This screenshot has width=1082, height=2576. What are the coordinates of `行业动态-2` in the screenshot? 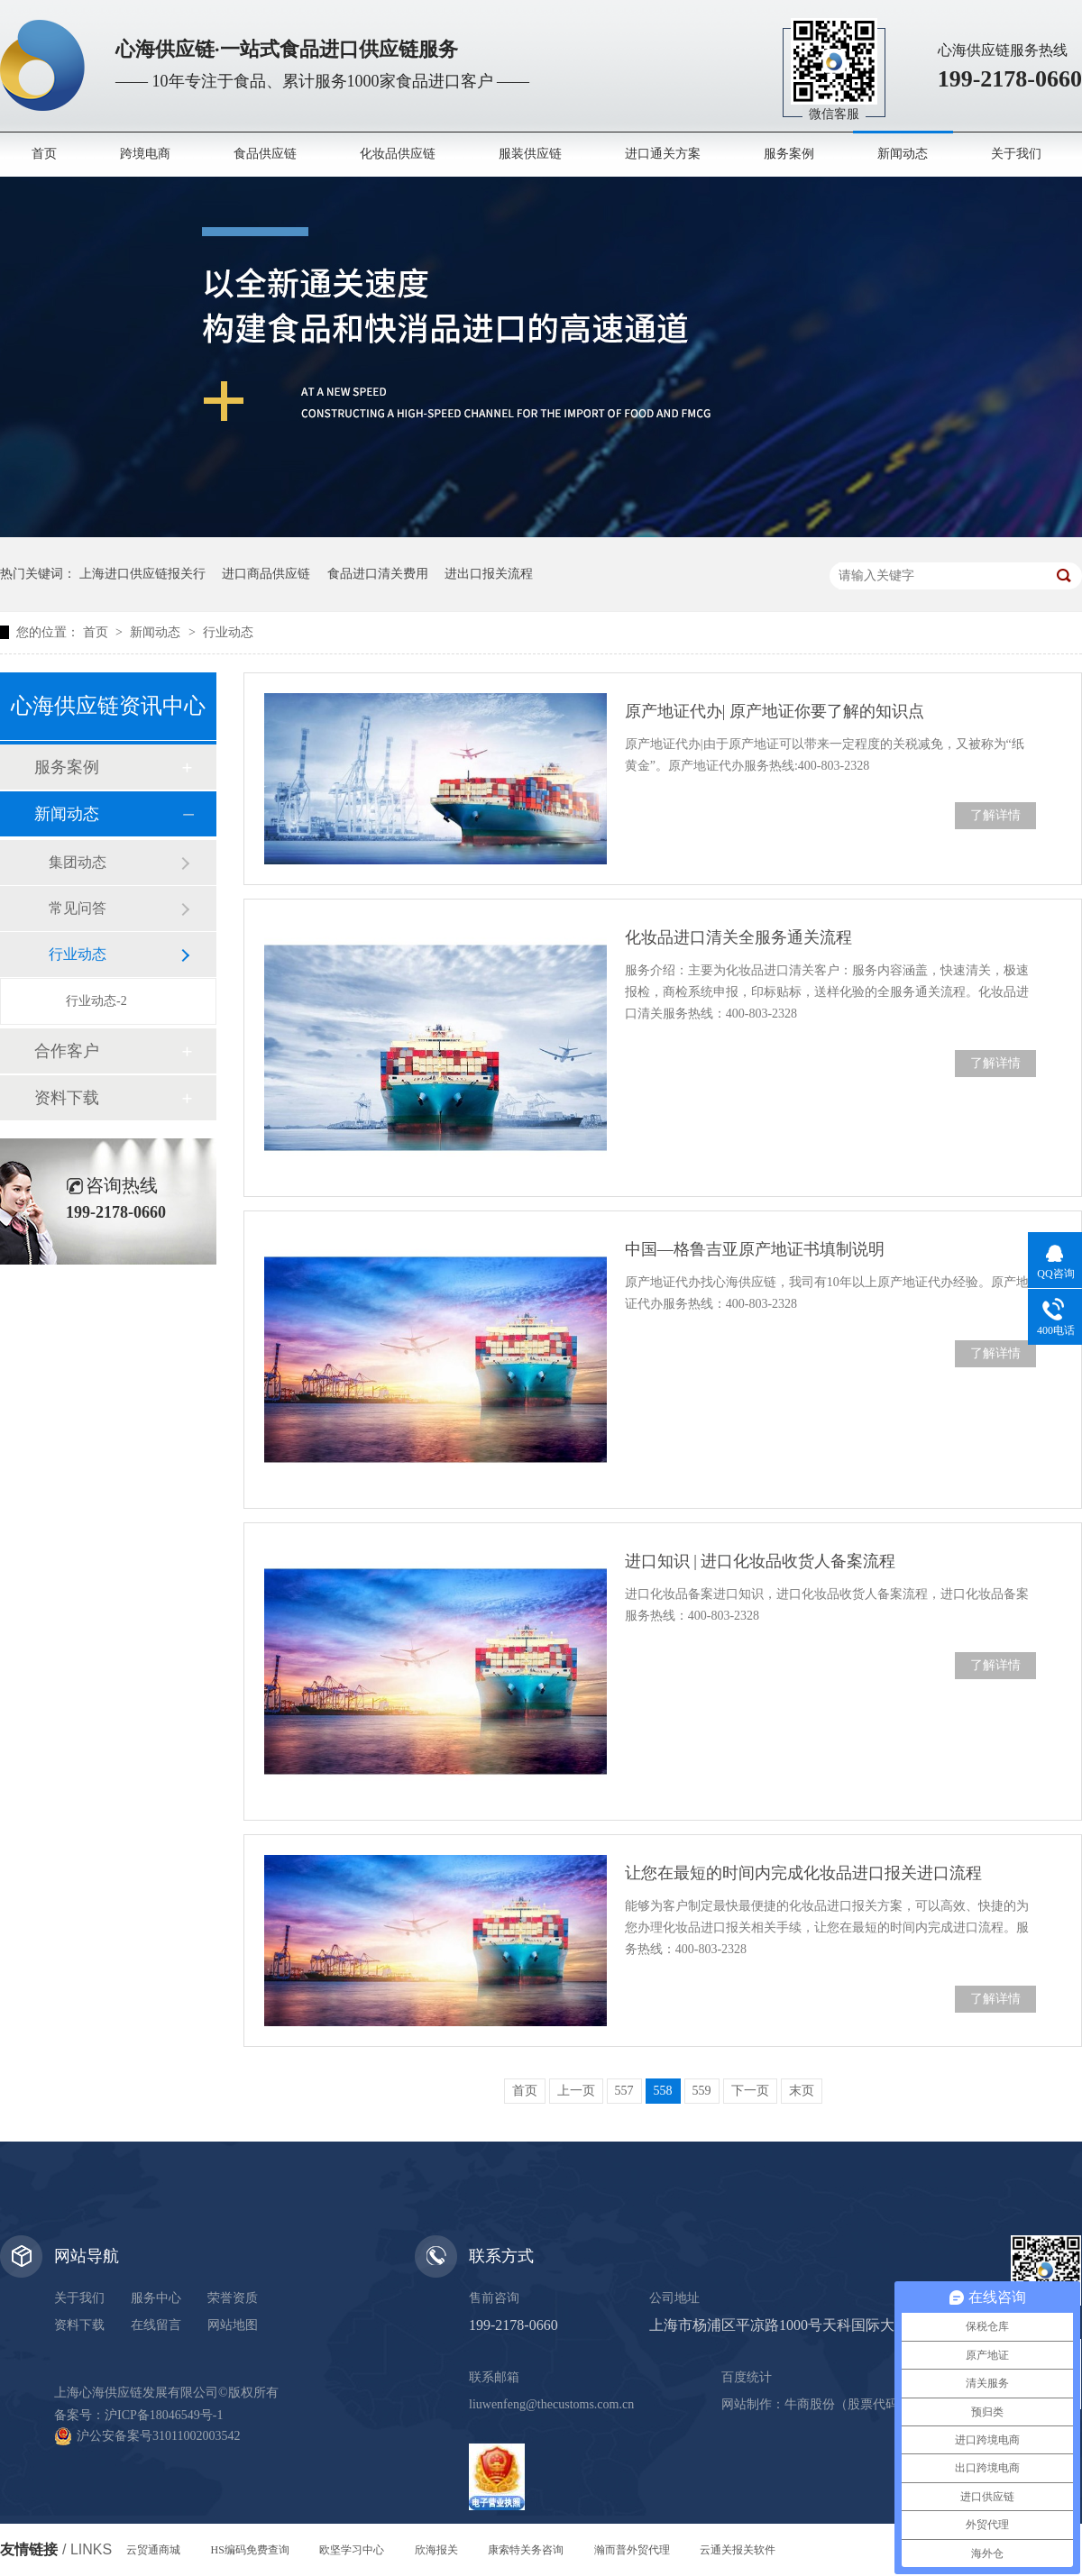 It's located at (96, 1001).